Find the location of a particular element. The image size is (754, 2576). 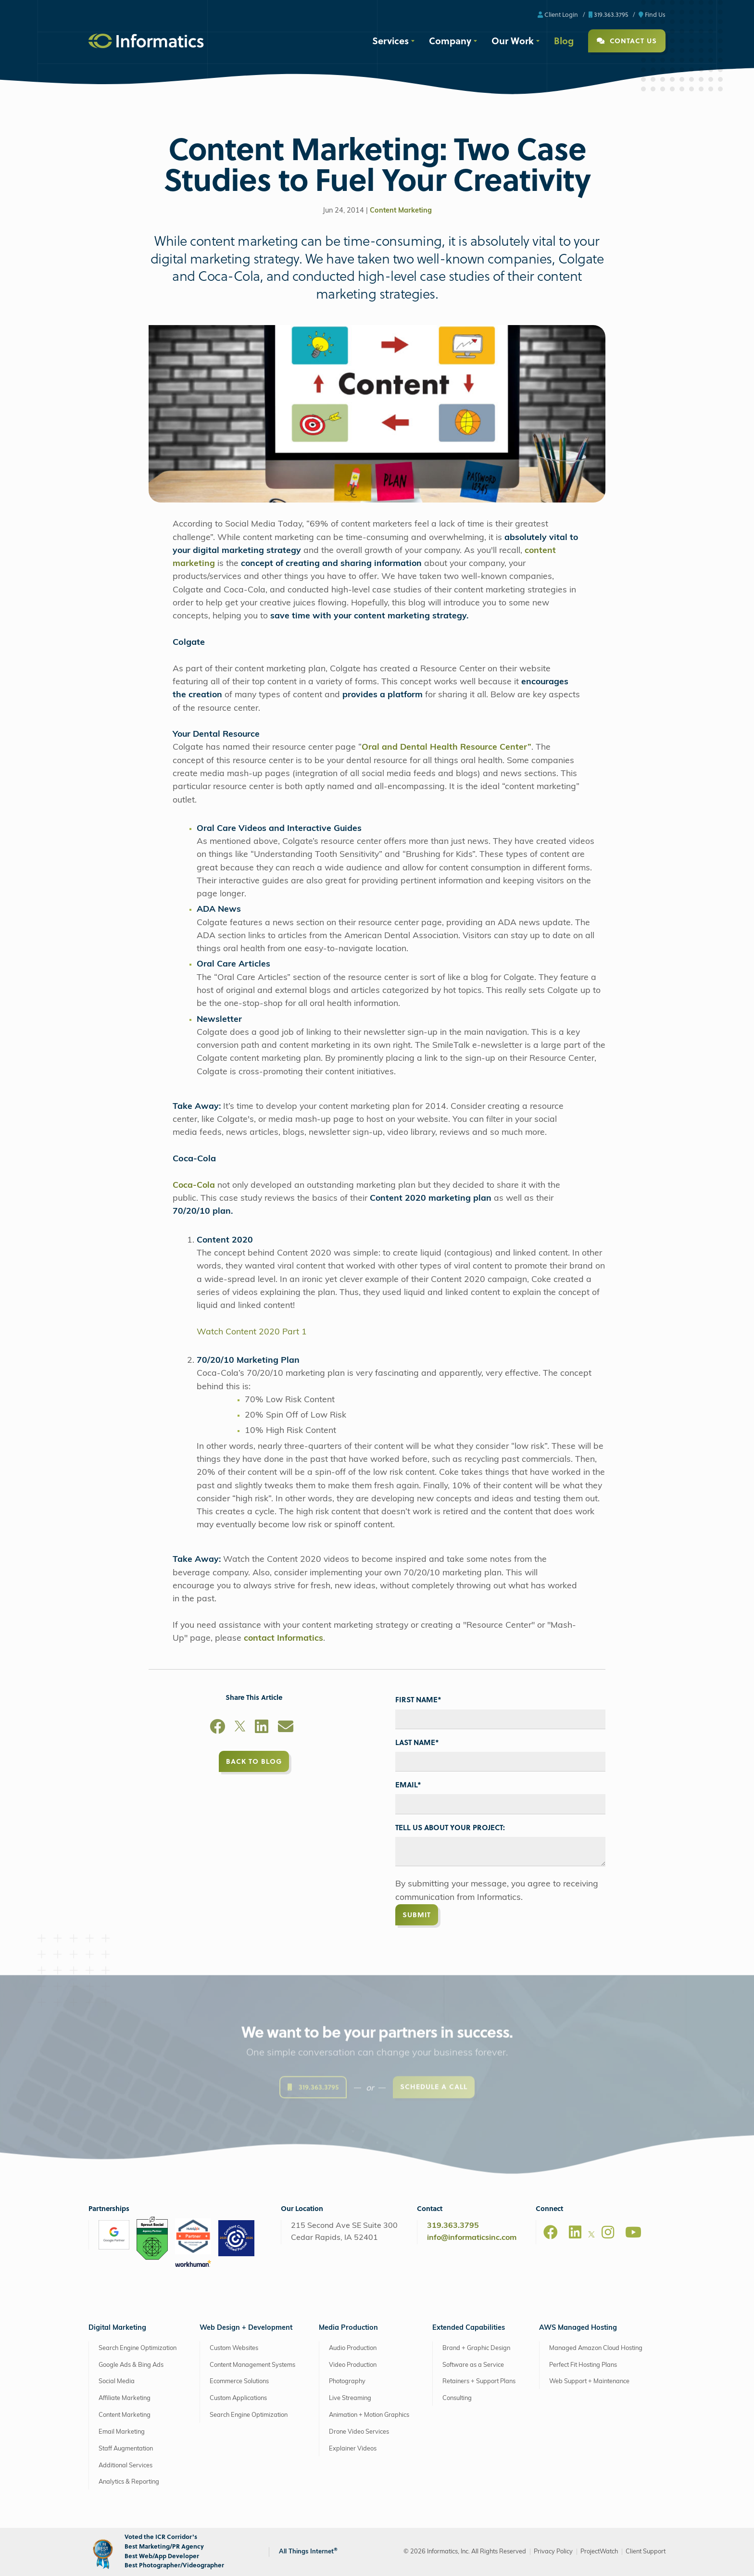

Photography is located at coordinates (347, 2381).